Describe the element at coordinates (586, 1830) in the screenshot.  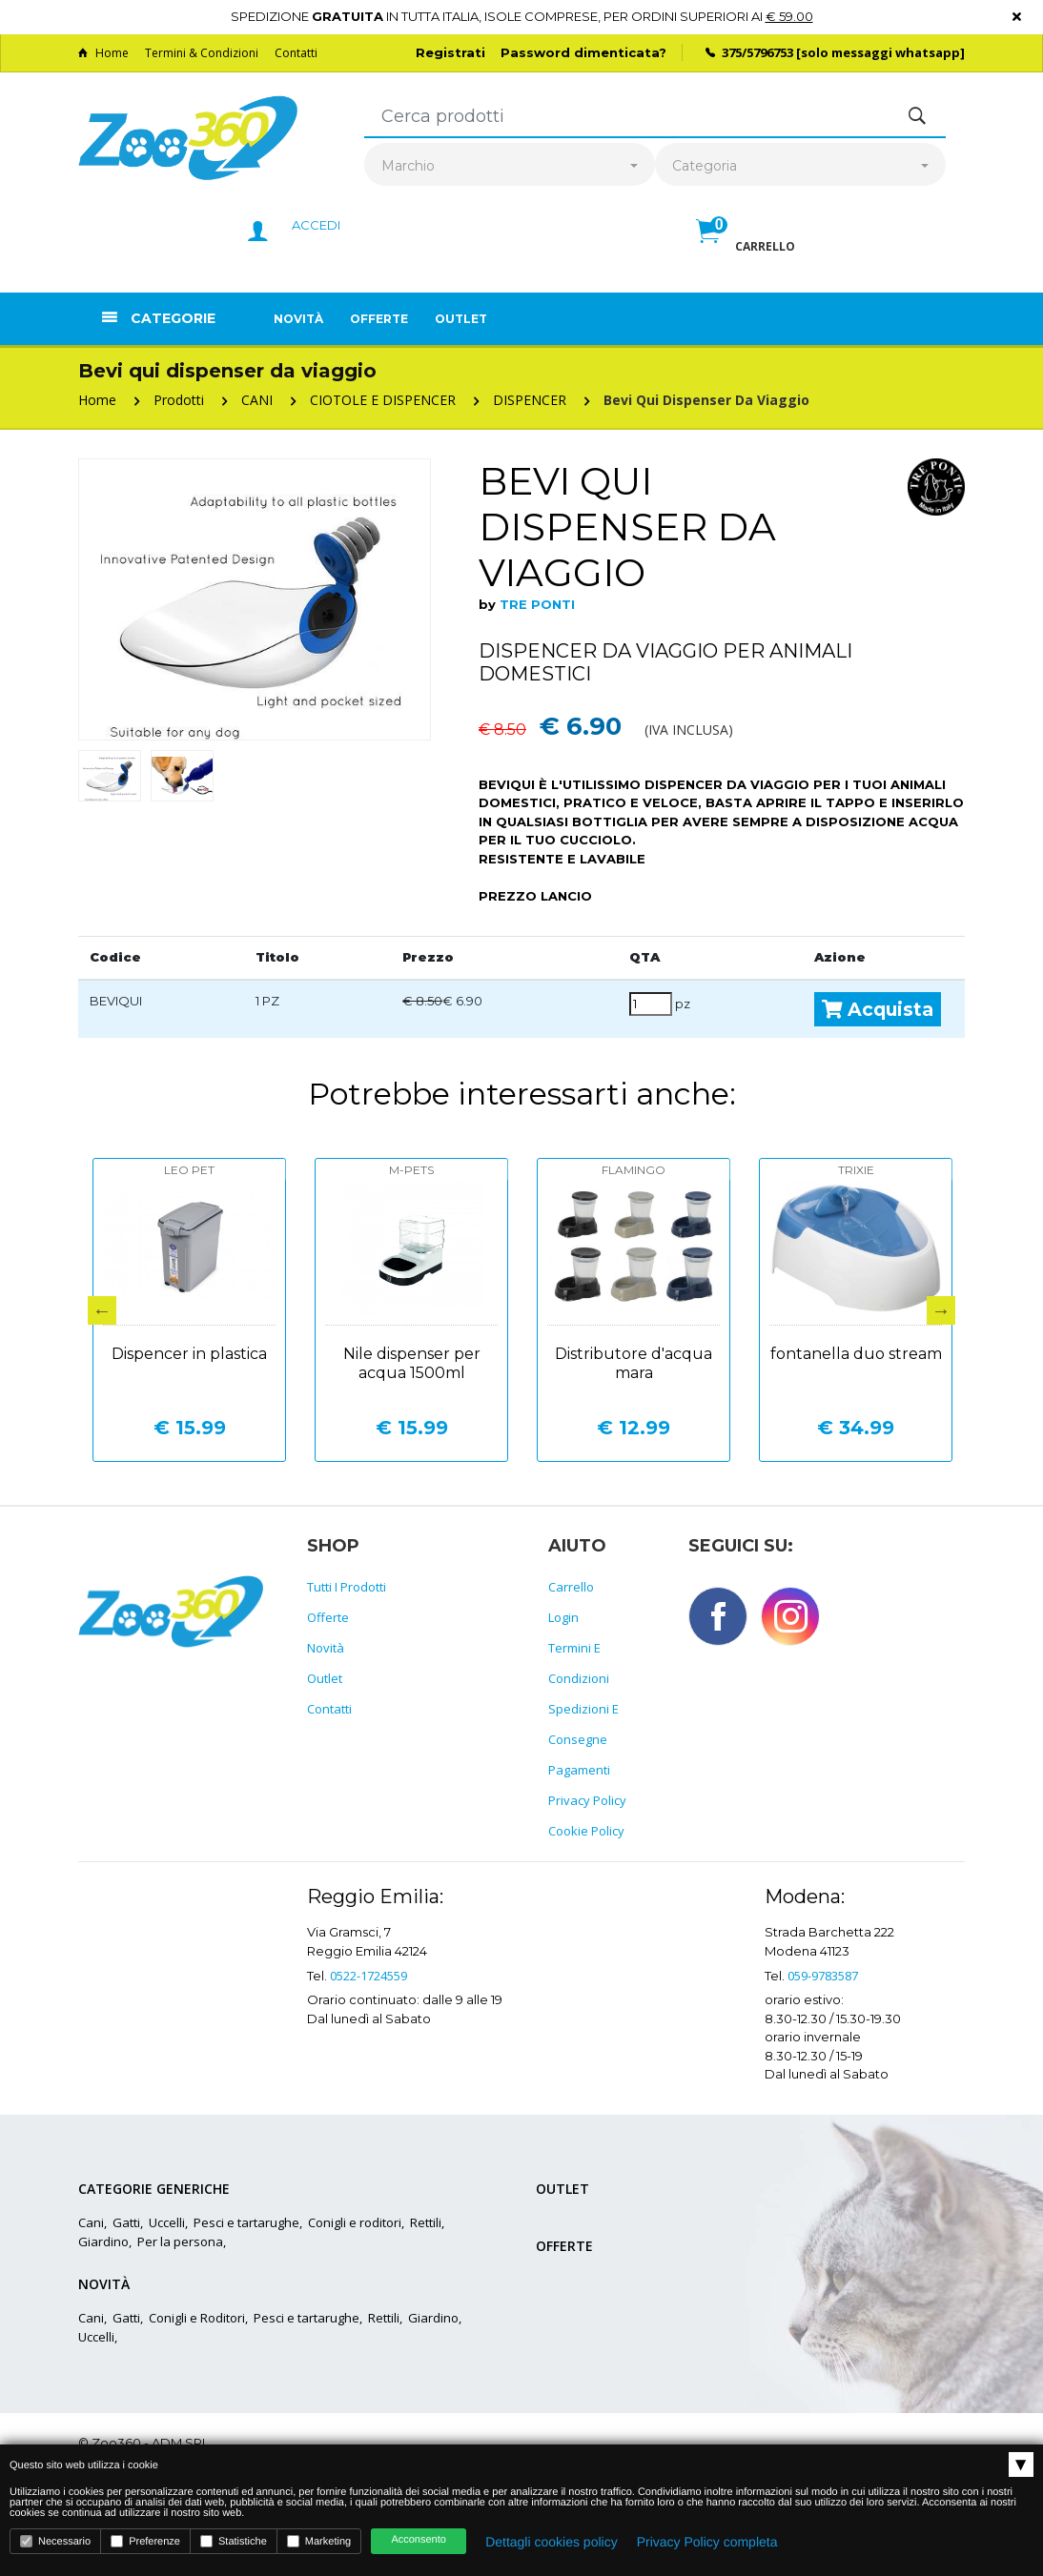
I see `Cookie policy` at that location.